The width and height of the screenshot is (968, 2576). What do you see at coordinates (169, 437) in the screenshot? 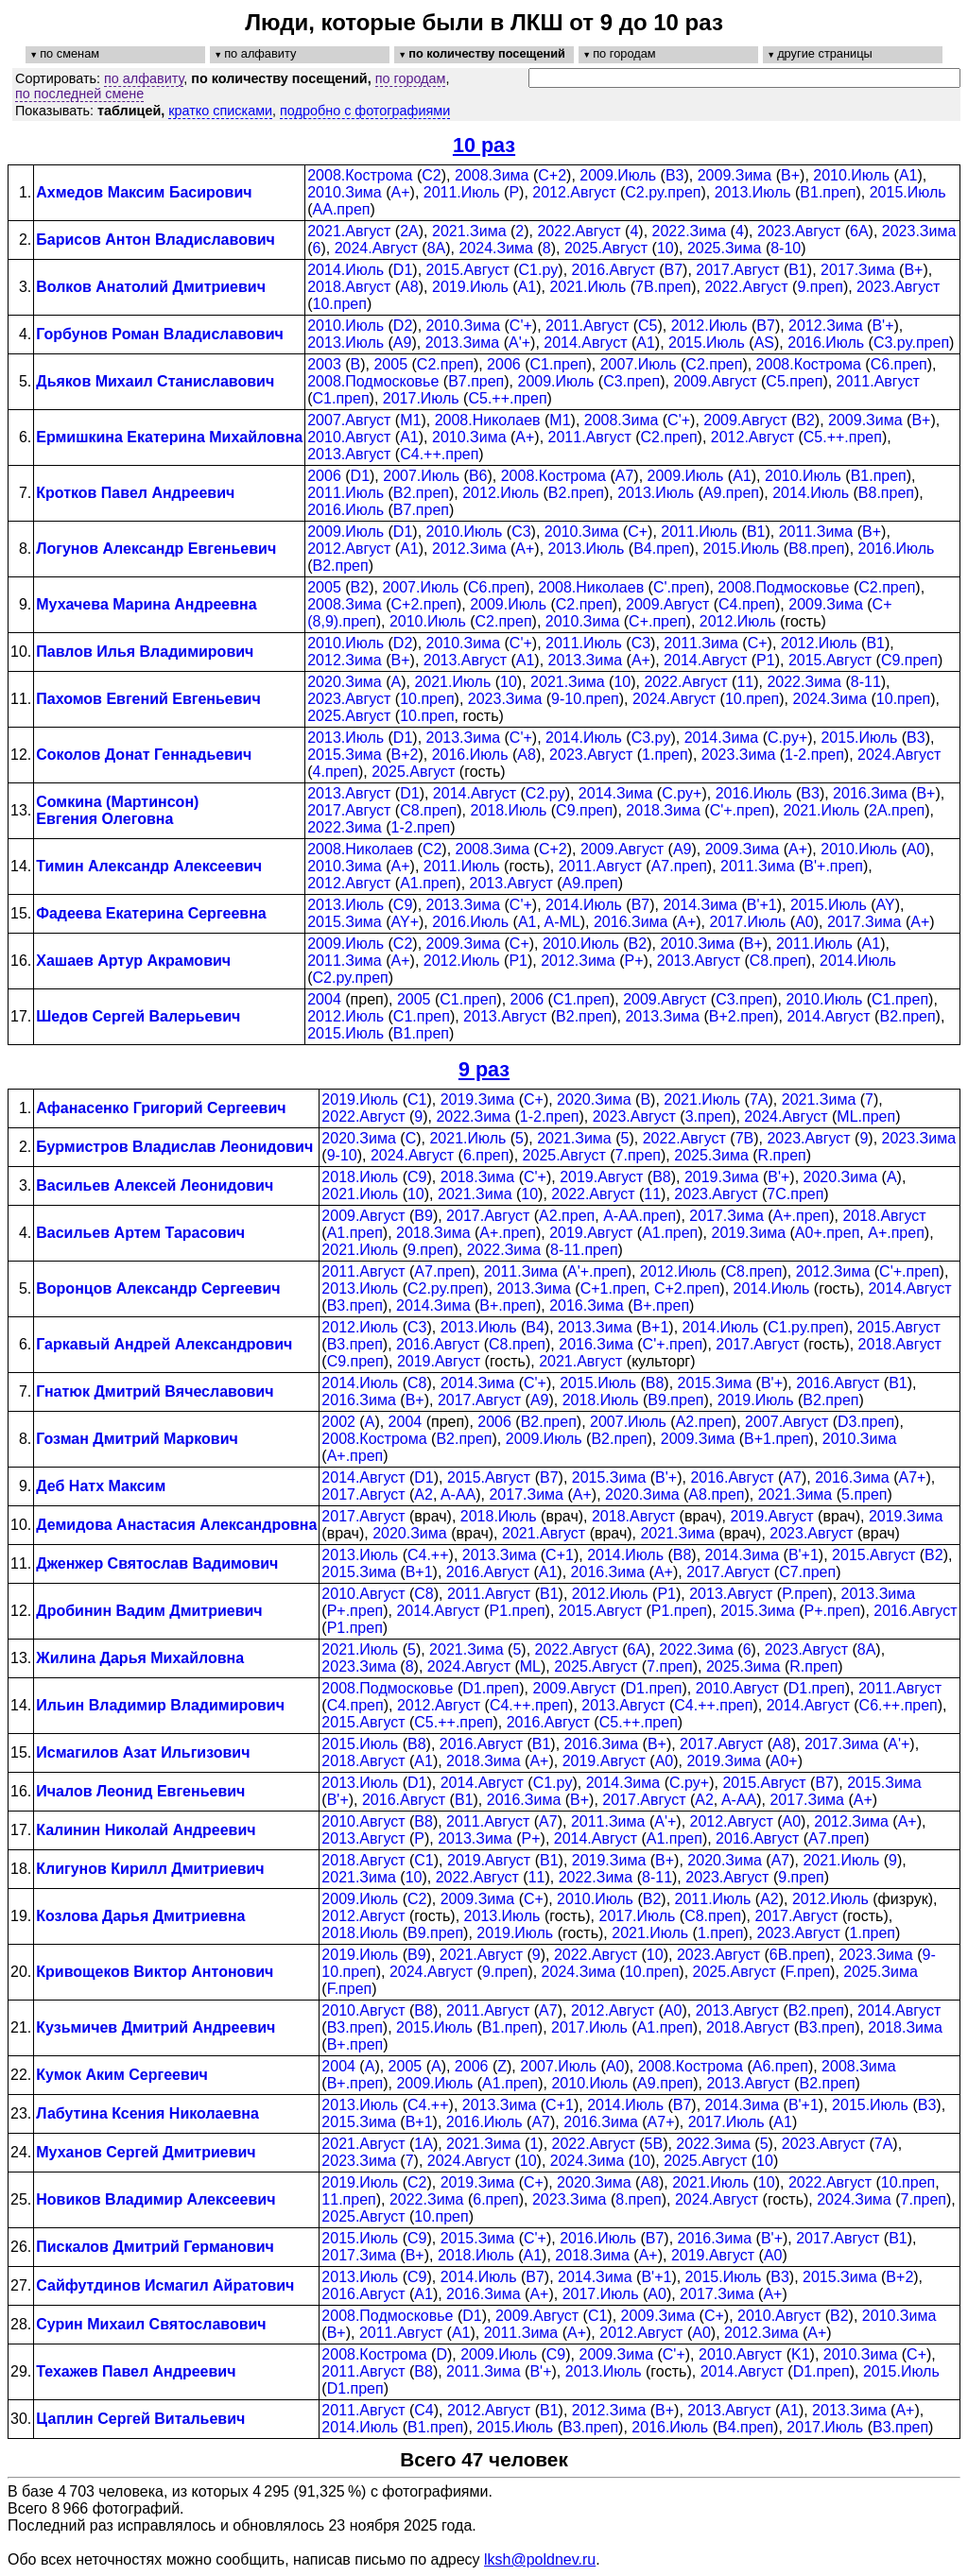
I see `Ермишкина Екатерина Михайловна` at bounding box center [169, 437].